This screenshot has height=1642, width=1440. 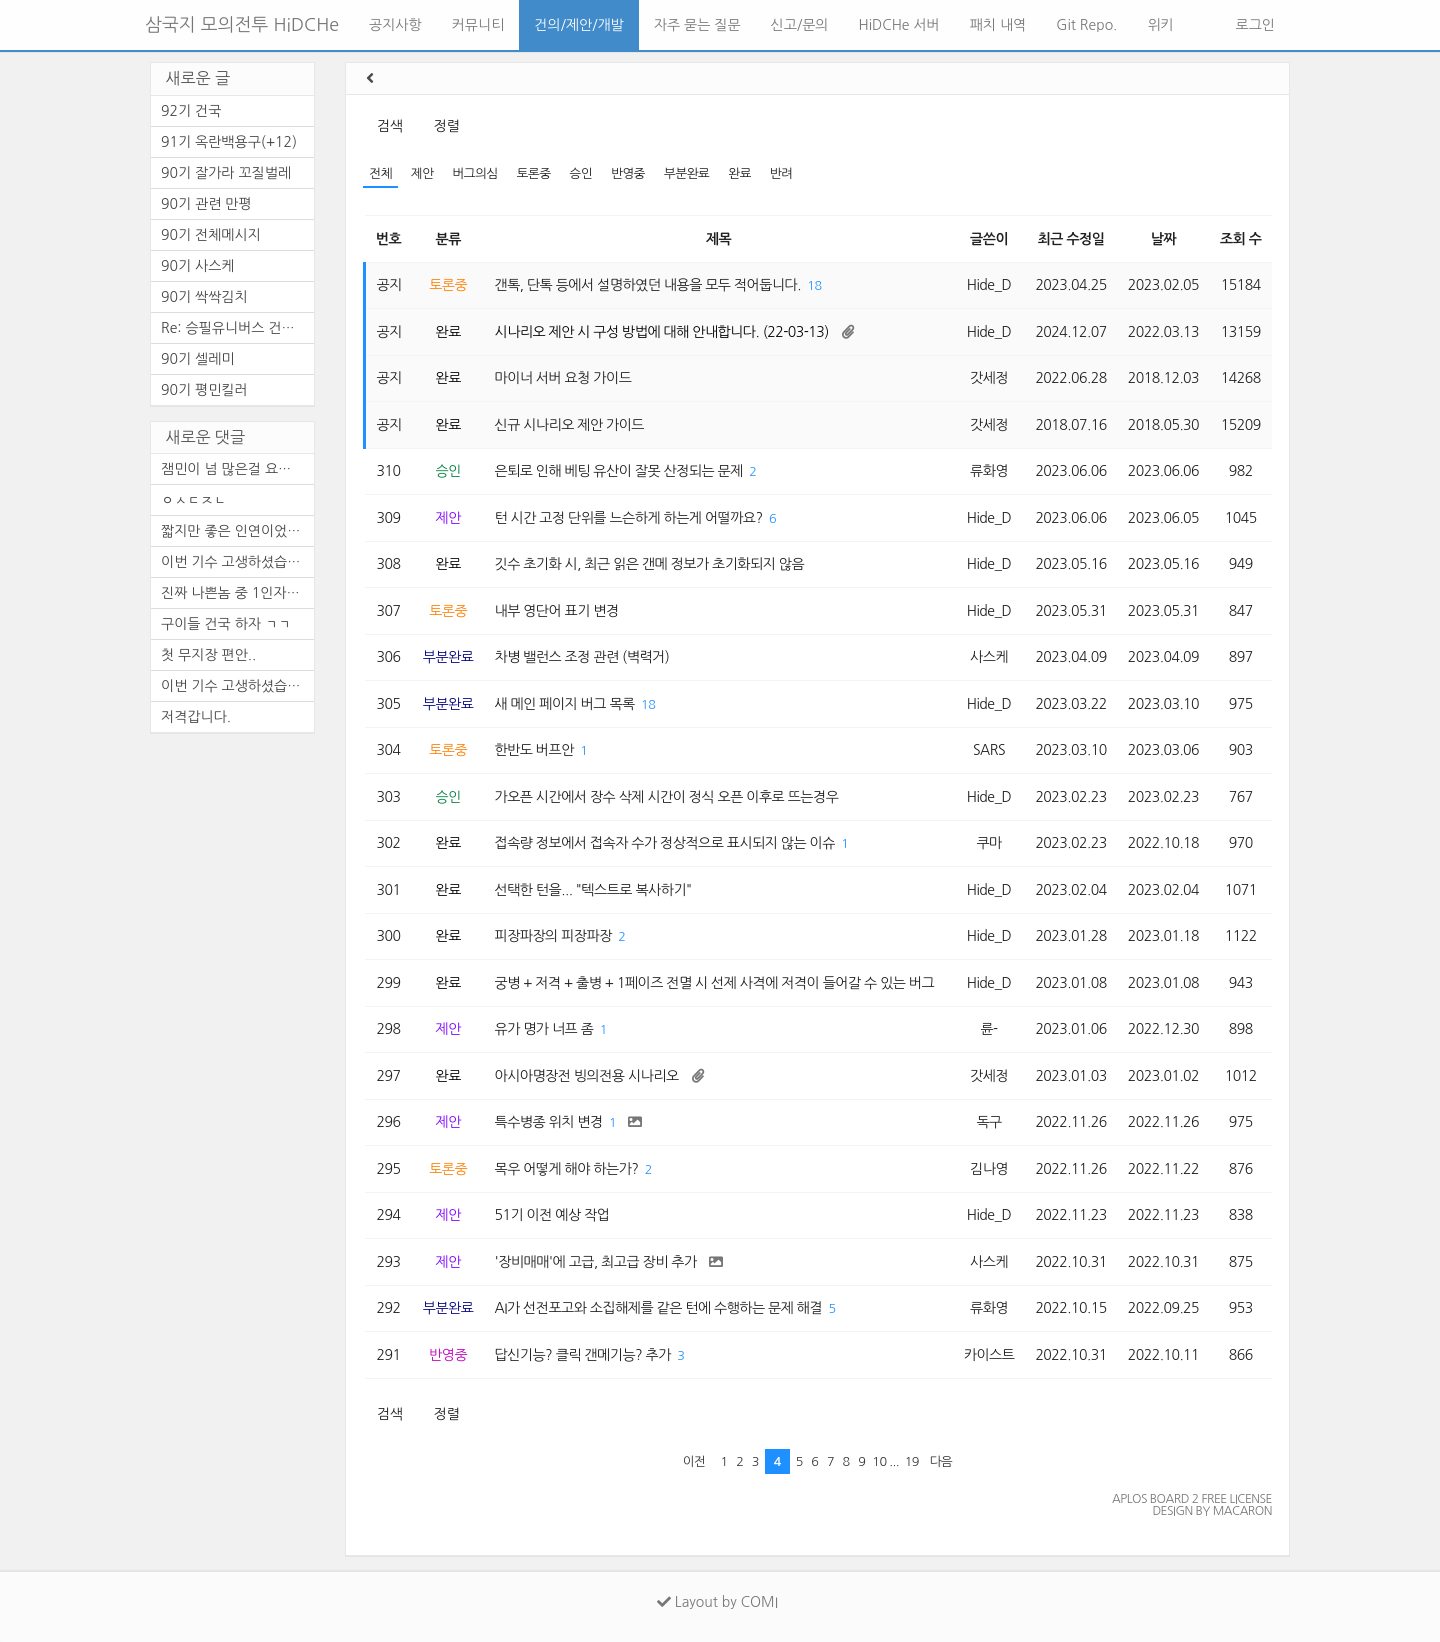 What do you see at coordinates (534, 173) in the screenshot?
I see `토론중` at bounding box center [534, 173].